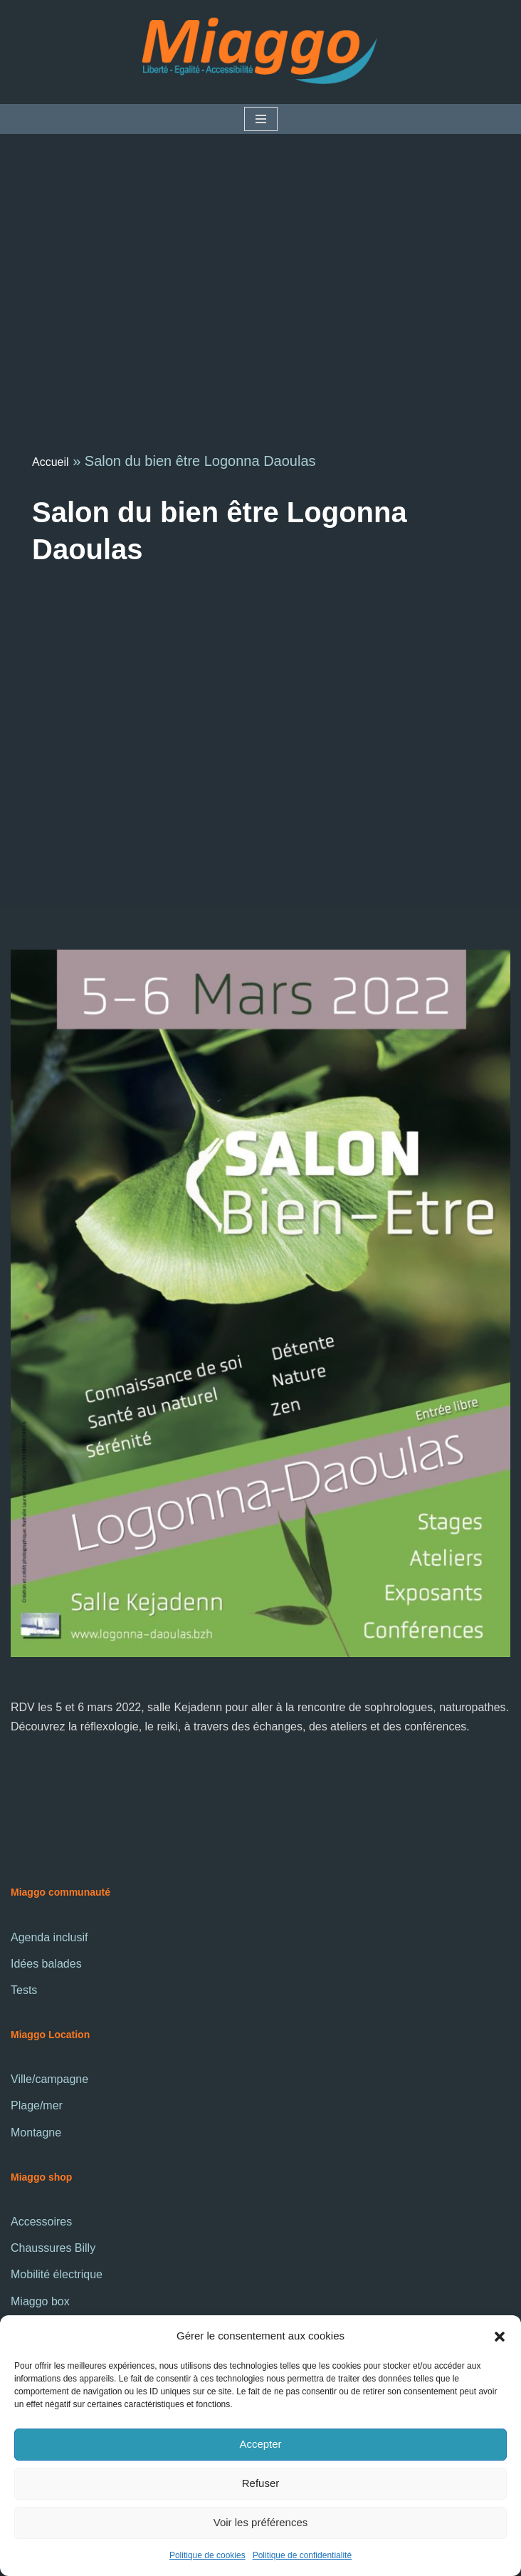 The image size is (521, 2576). Describe the element at coordinates (260, 2444) in the screenshot. I see `Accepter` at that location.